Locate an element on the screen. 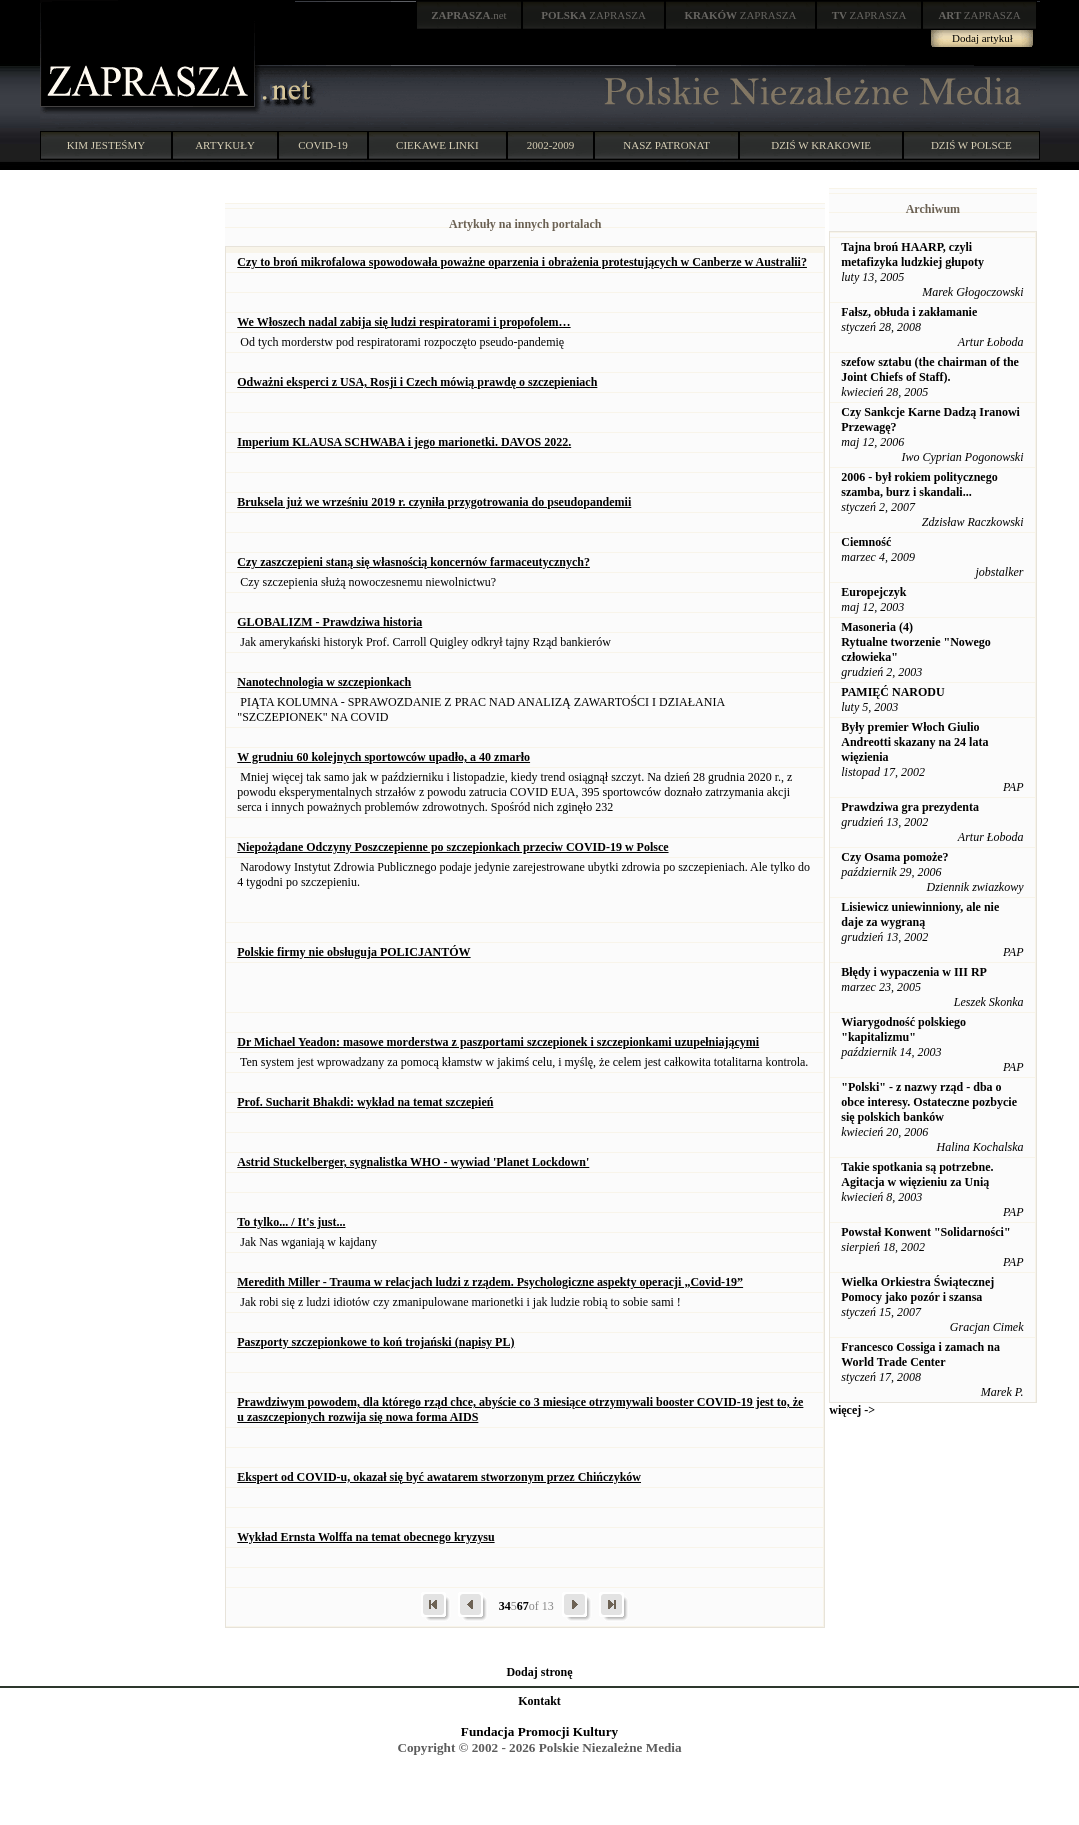 This screenshot has width=1079, height=1825. KIM JESTEŚMY is located at coordinates (106, 145).